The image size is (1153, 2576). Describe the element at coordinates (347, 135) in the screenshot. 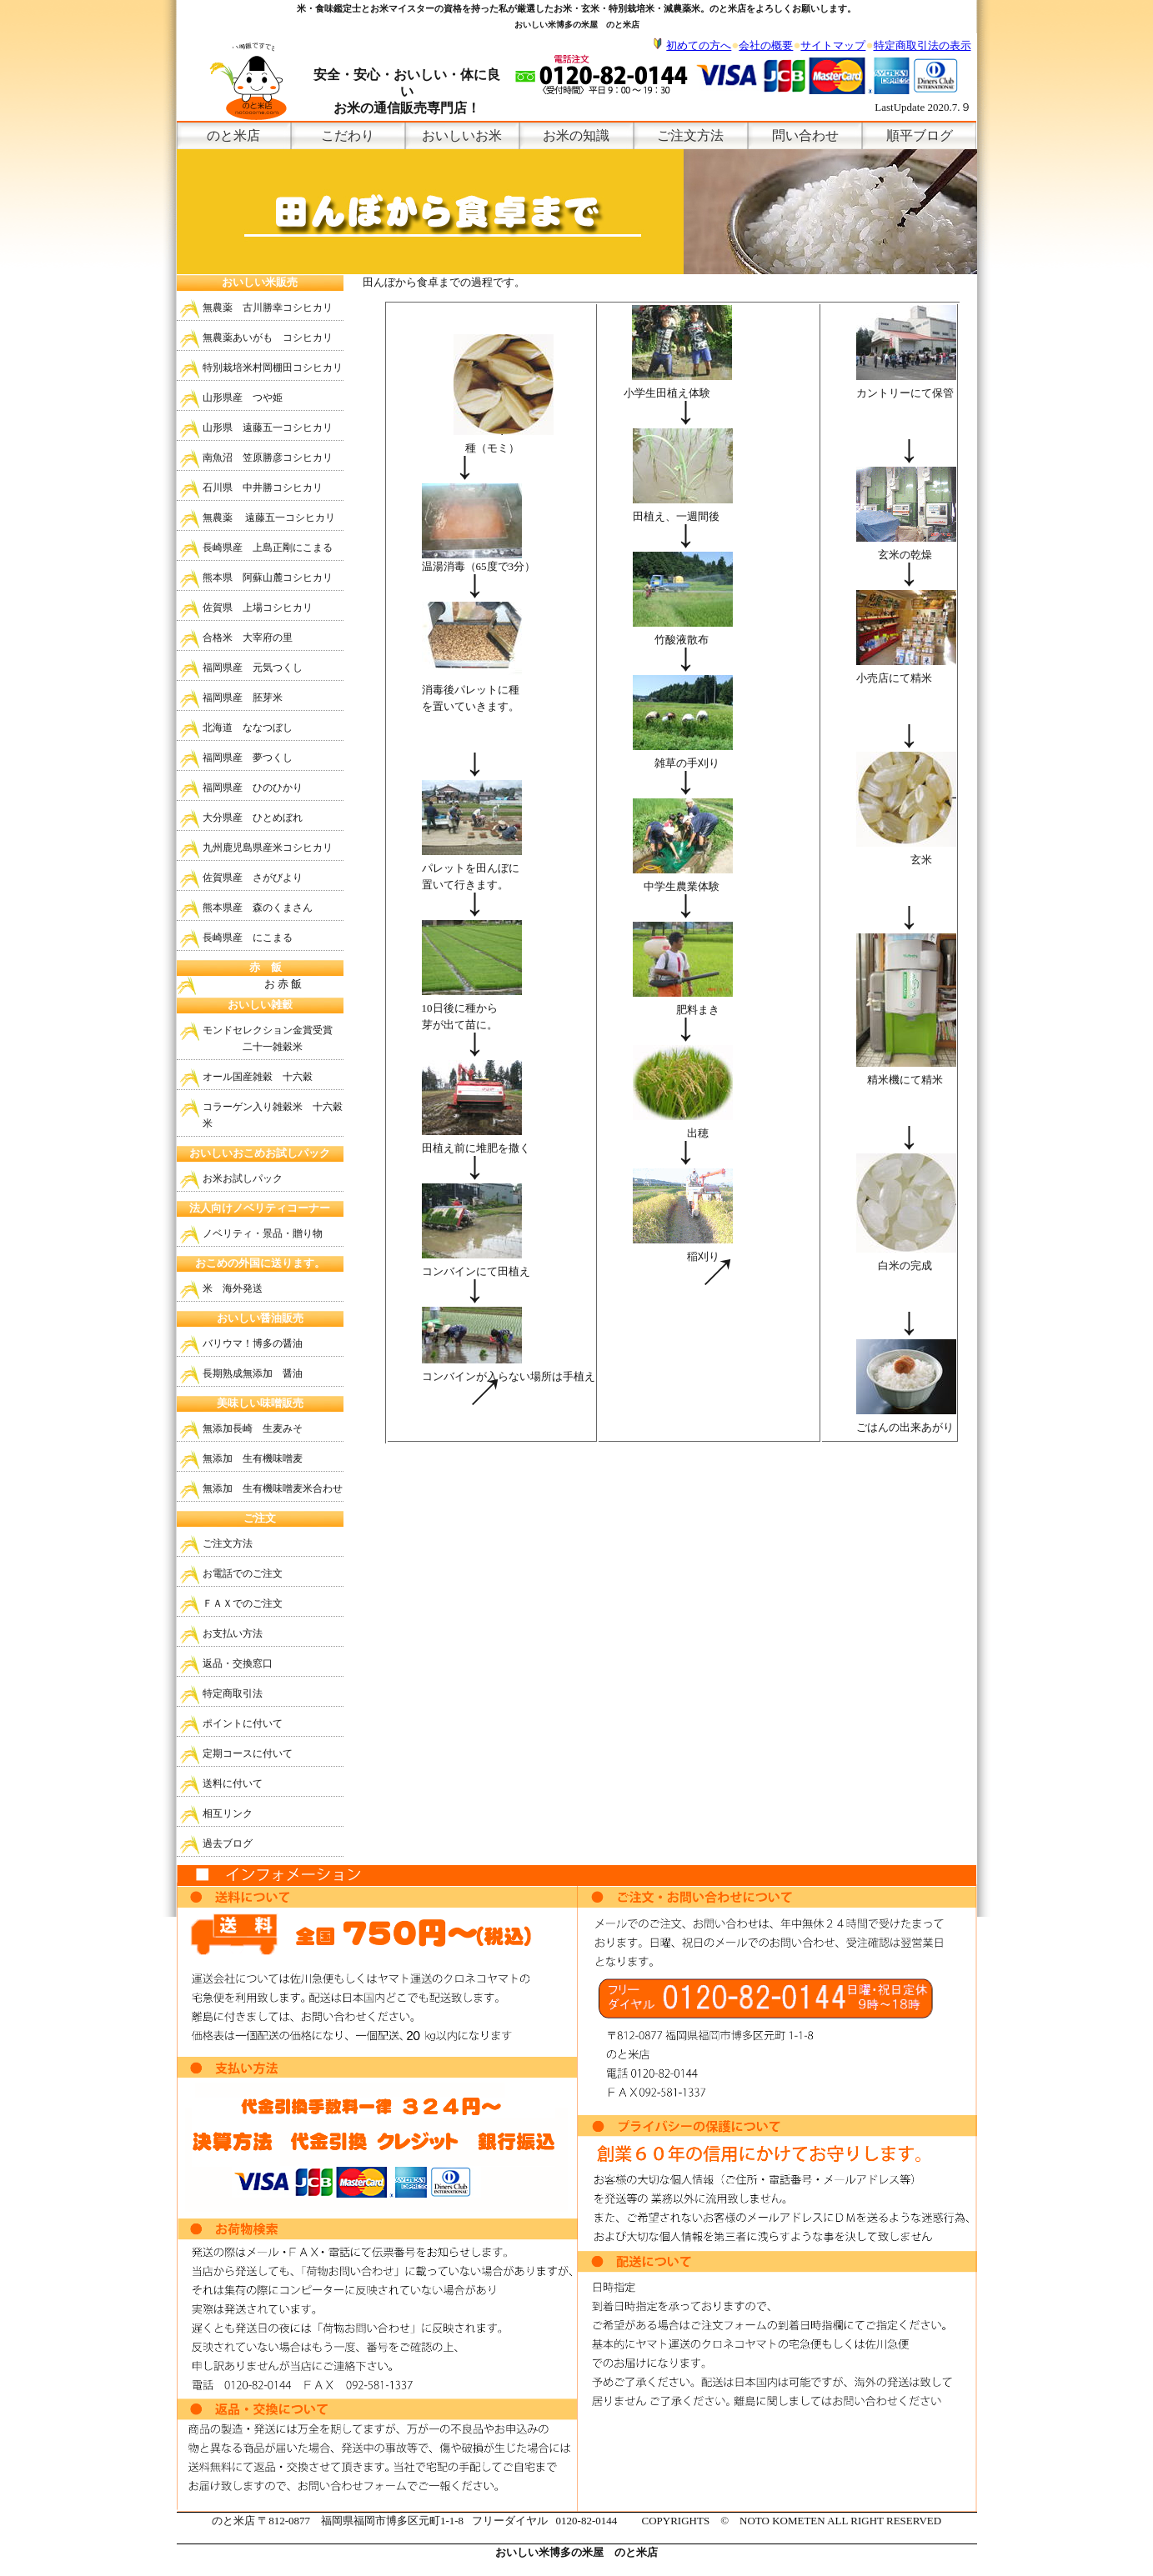

I see `こだわり` at that location.